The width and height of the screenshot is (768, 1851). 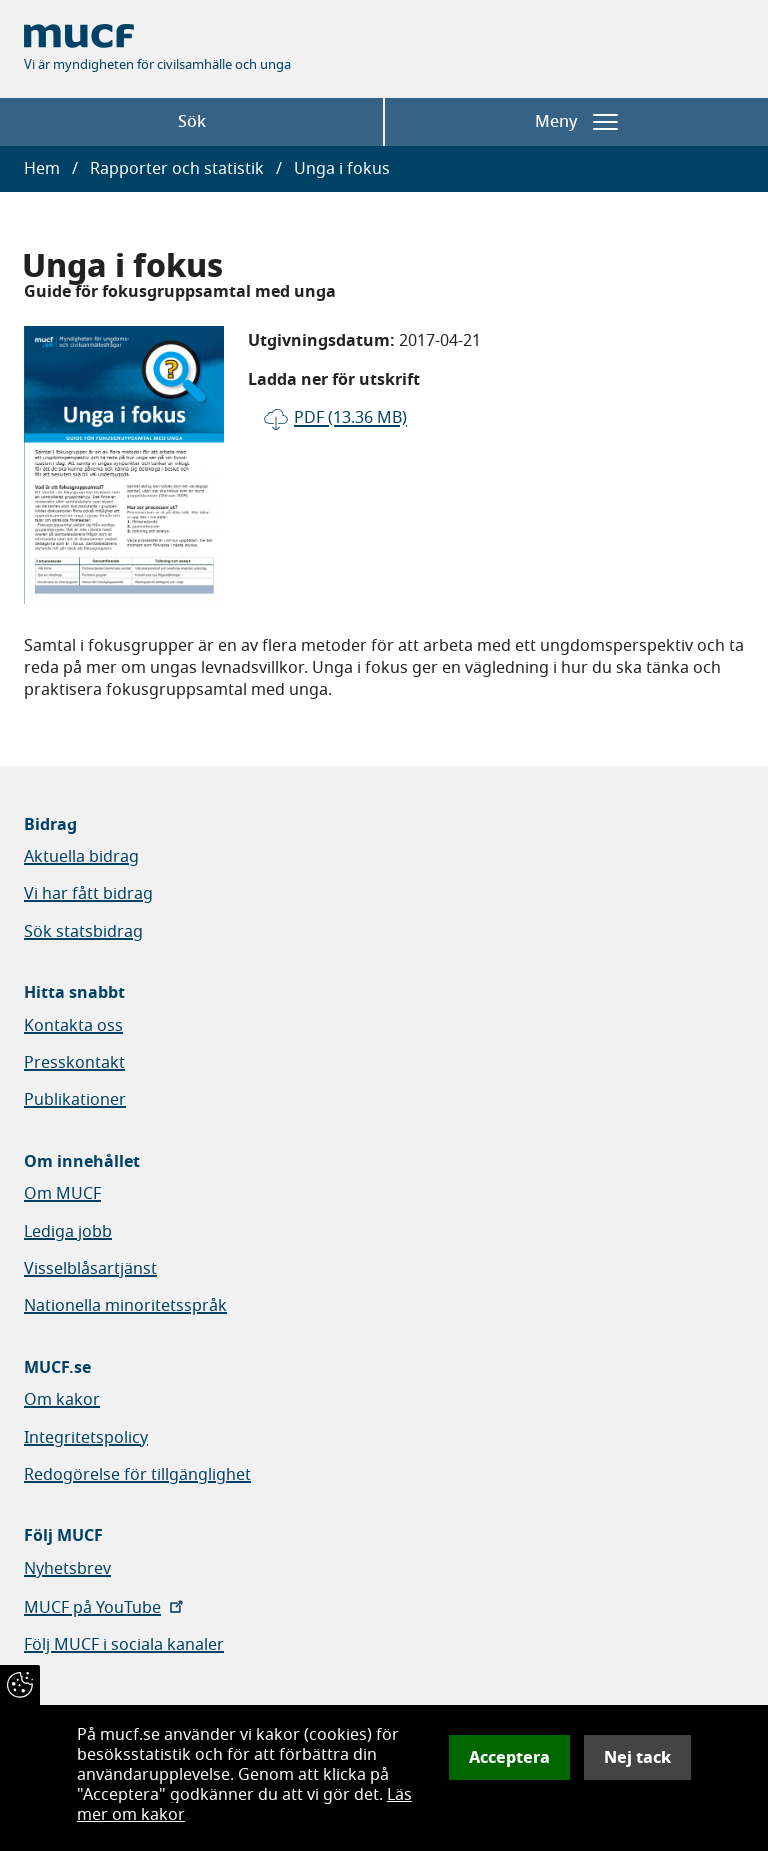 What do you see at coordinates (192, 122) in the screenshot?
I see `Sök` at bounding box center [192, 122].